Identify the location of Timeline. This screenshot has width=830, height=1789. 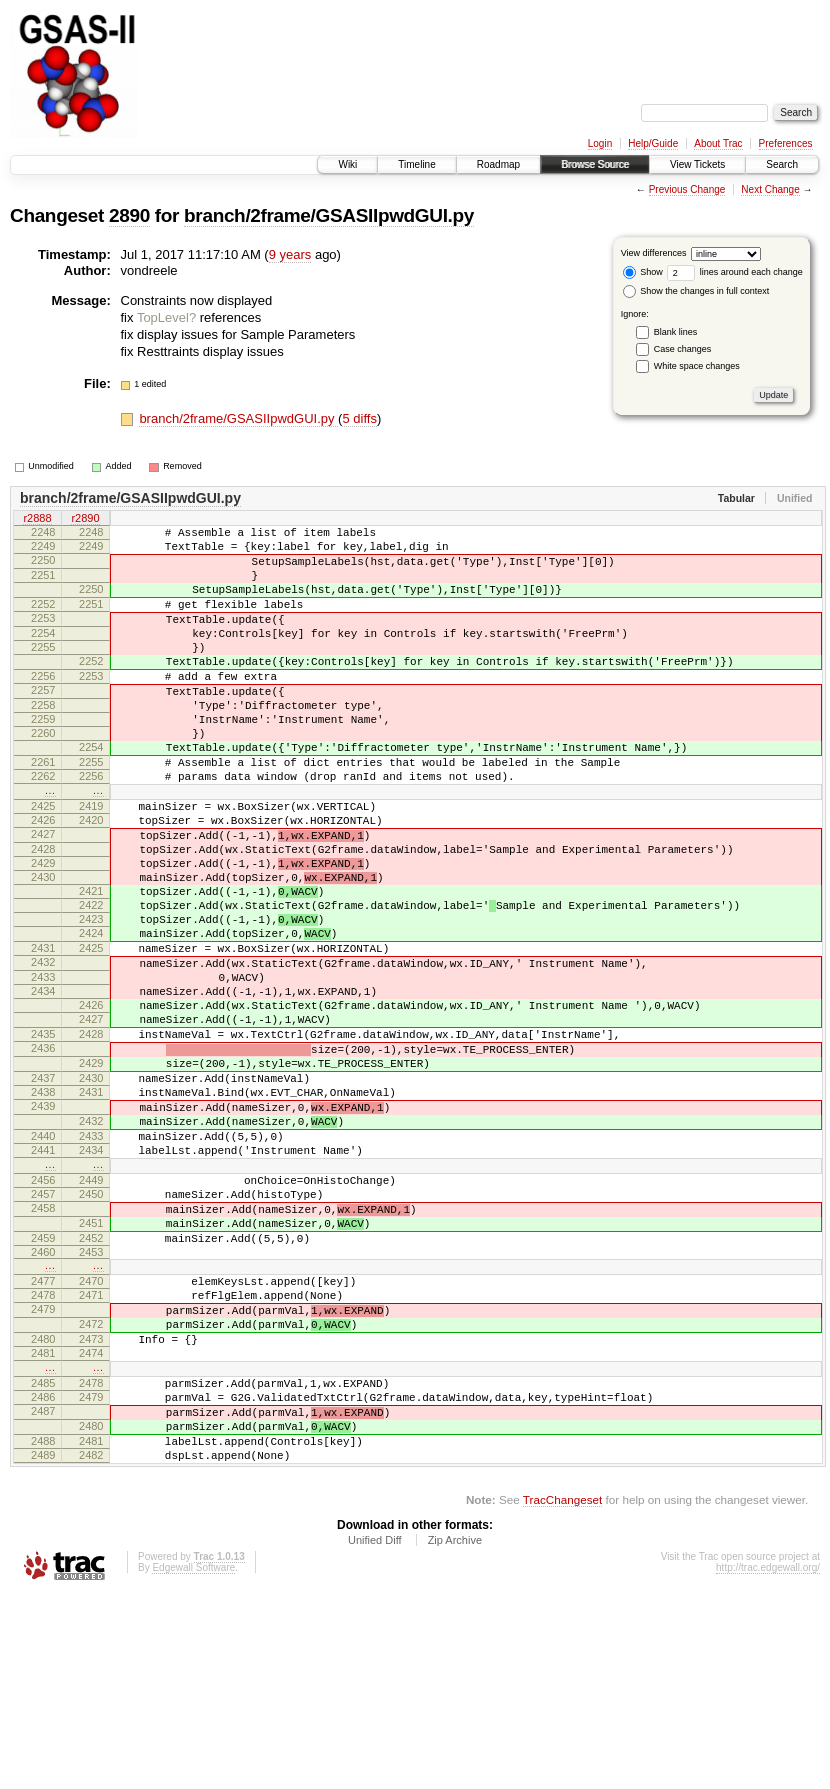
(416, 164).